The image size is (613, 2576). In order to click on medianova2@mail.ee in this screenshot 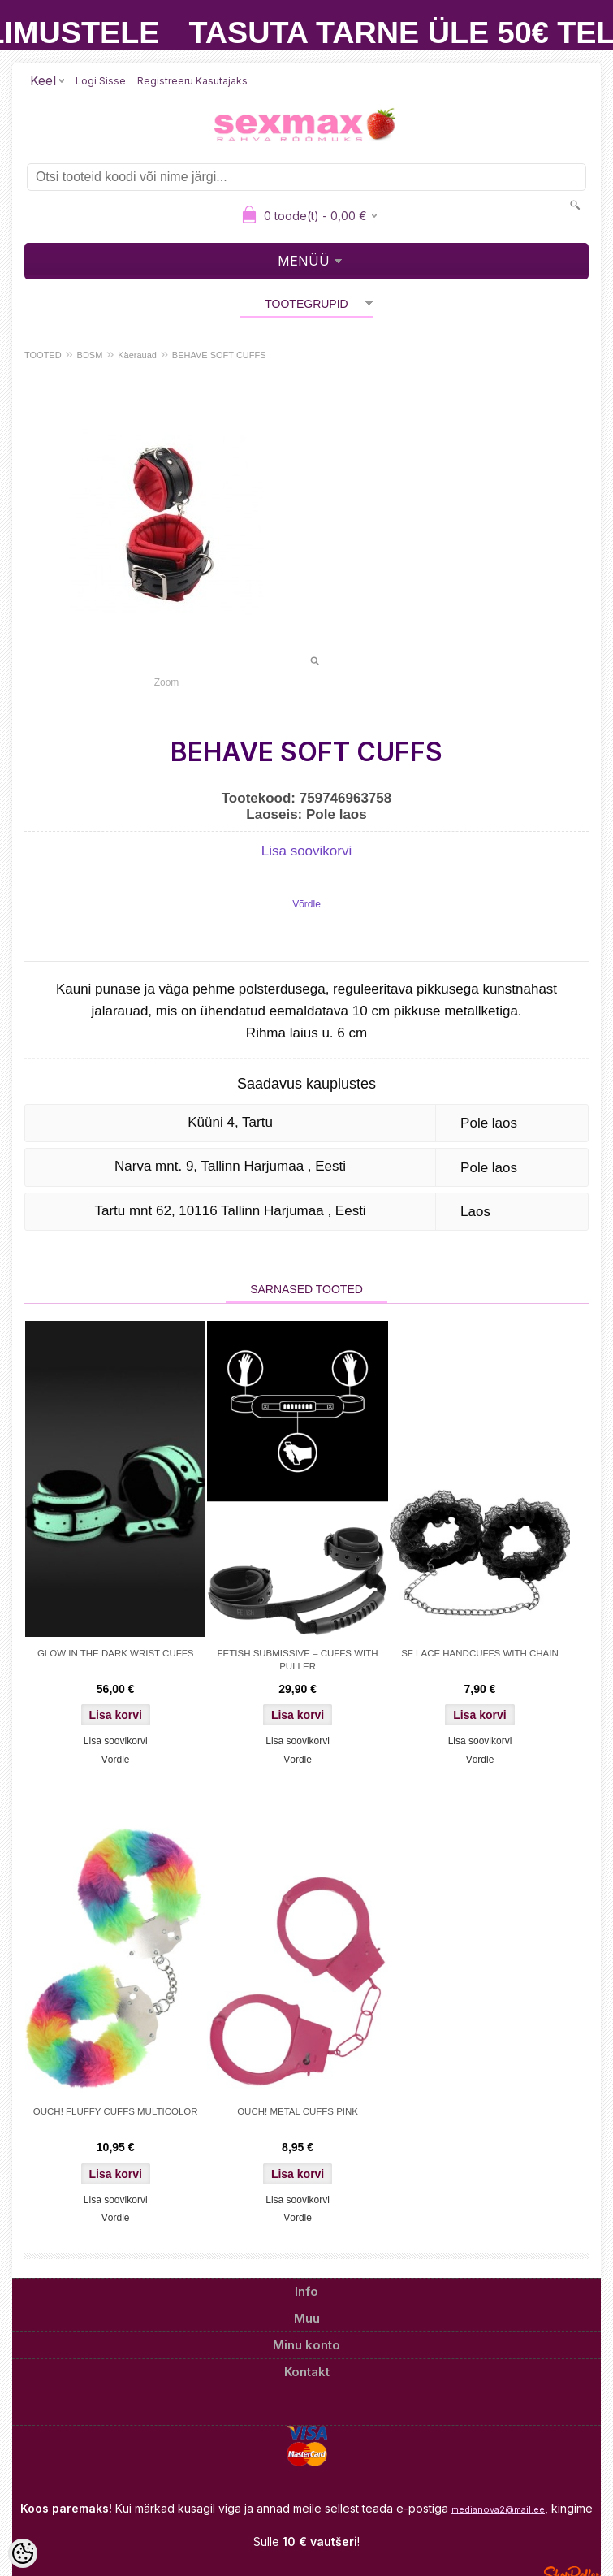, I will do `click(498, 2509)`.